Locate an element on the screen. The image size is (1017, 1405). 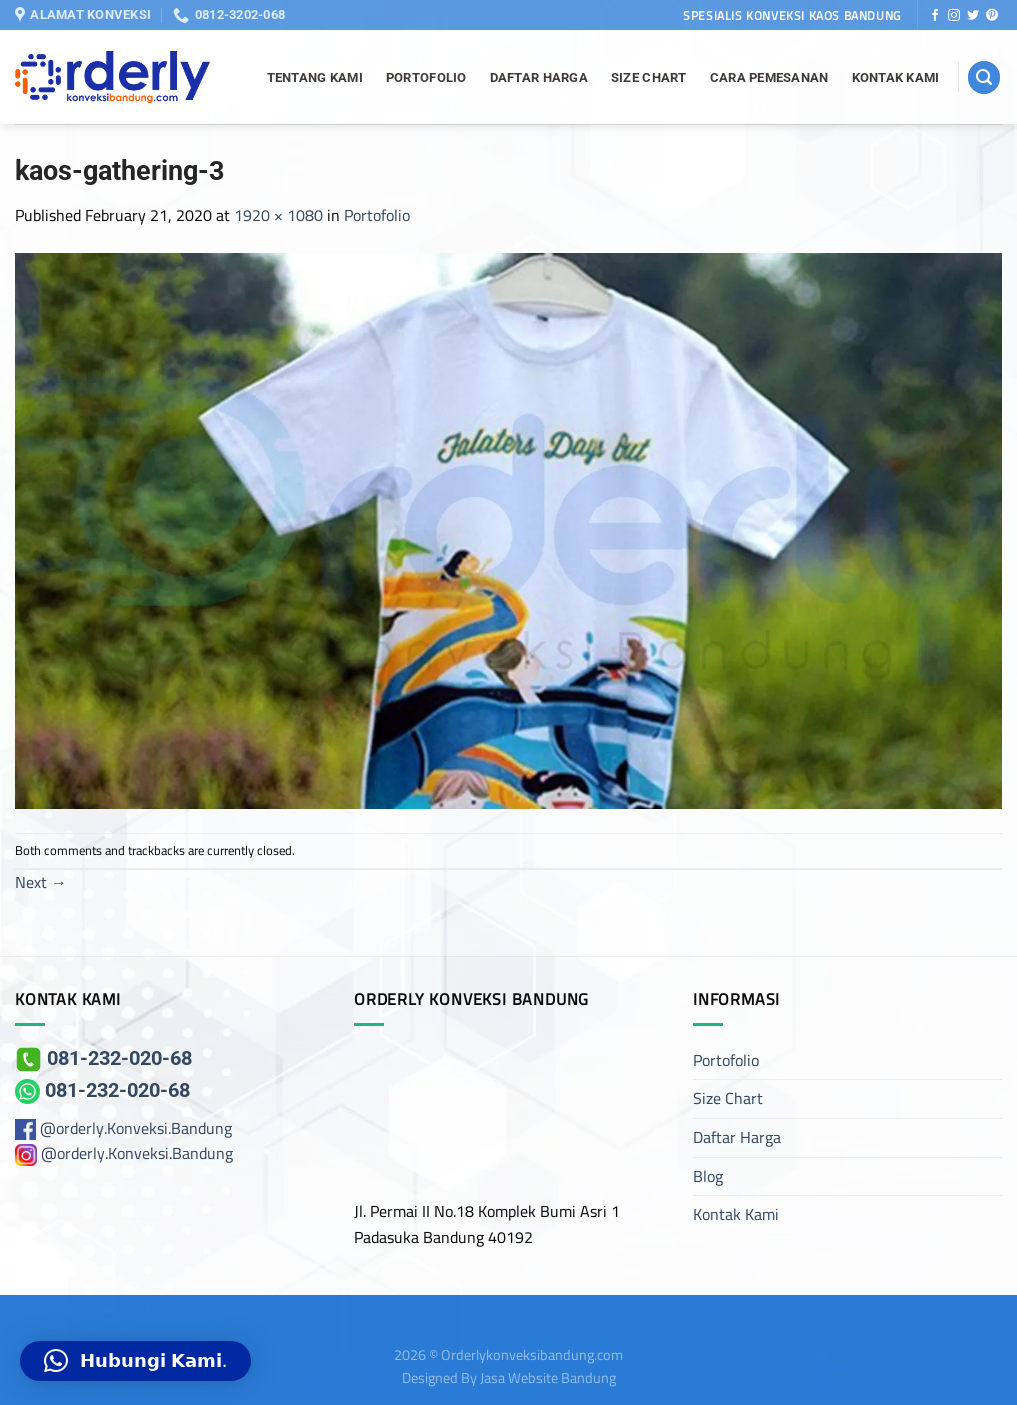
081-232-020-68 is located at coordinates (103, 1058).